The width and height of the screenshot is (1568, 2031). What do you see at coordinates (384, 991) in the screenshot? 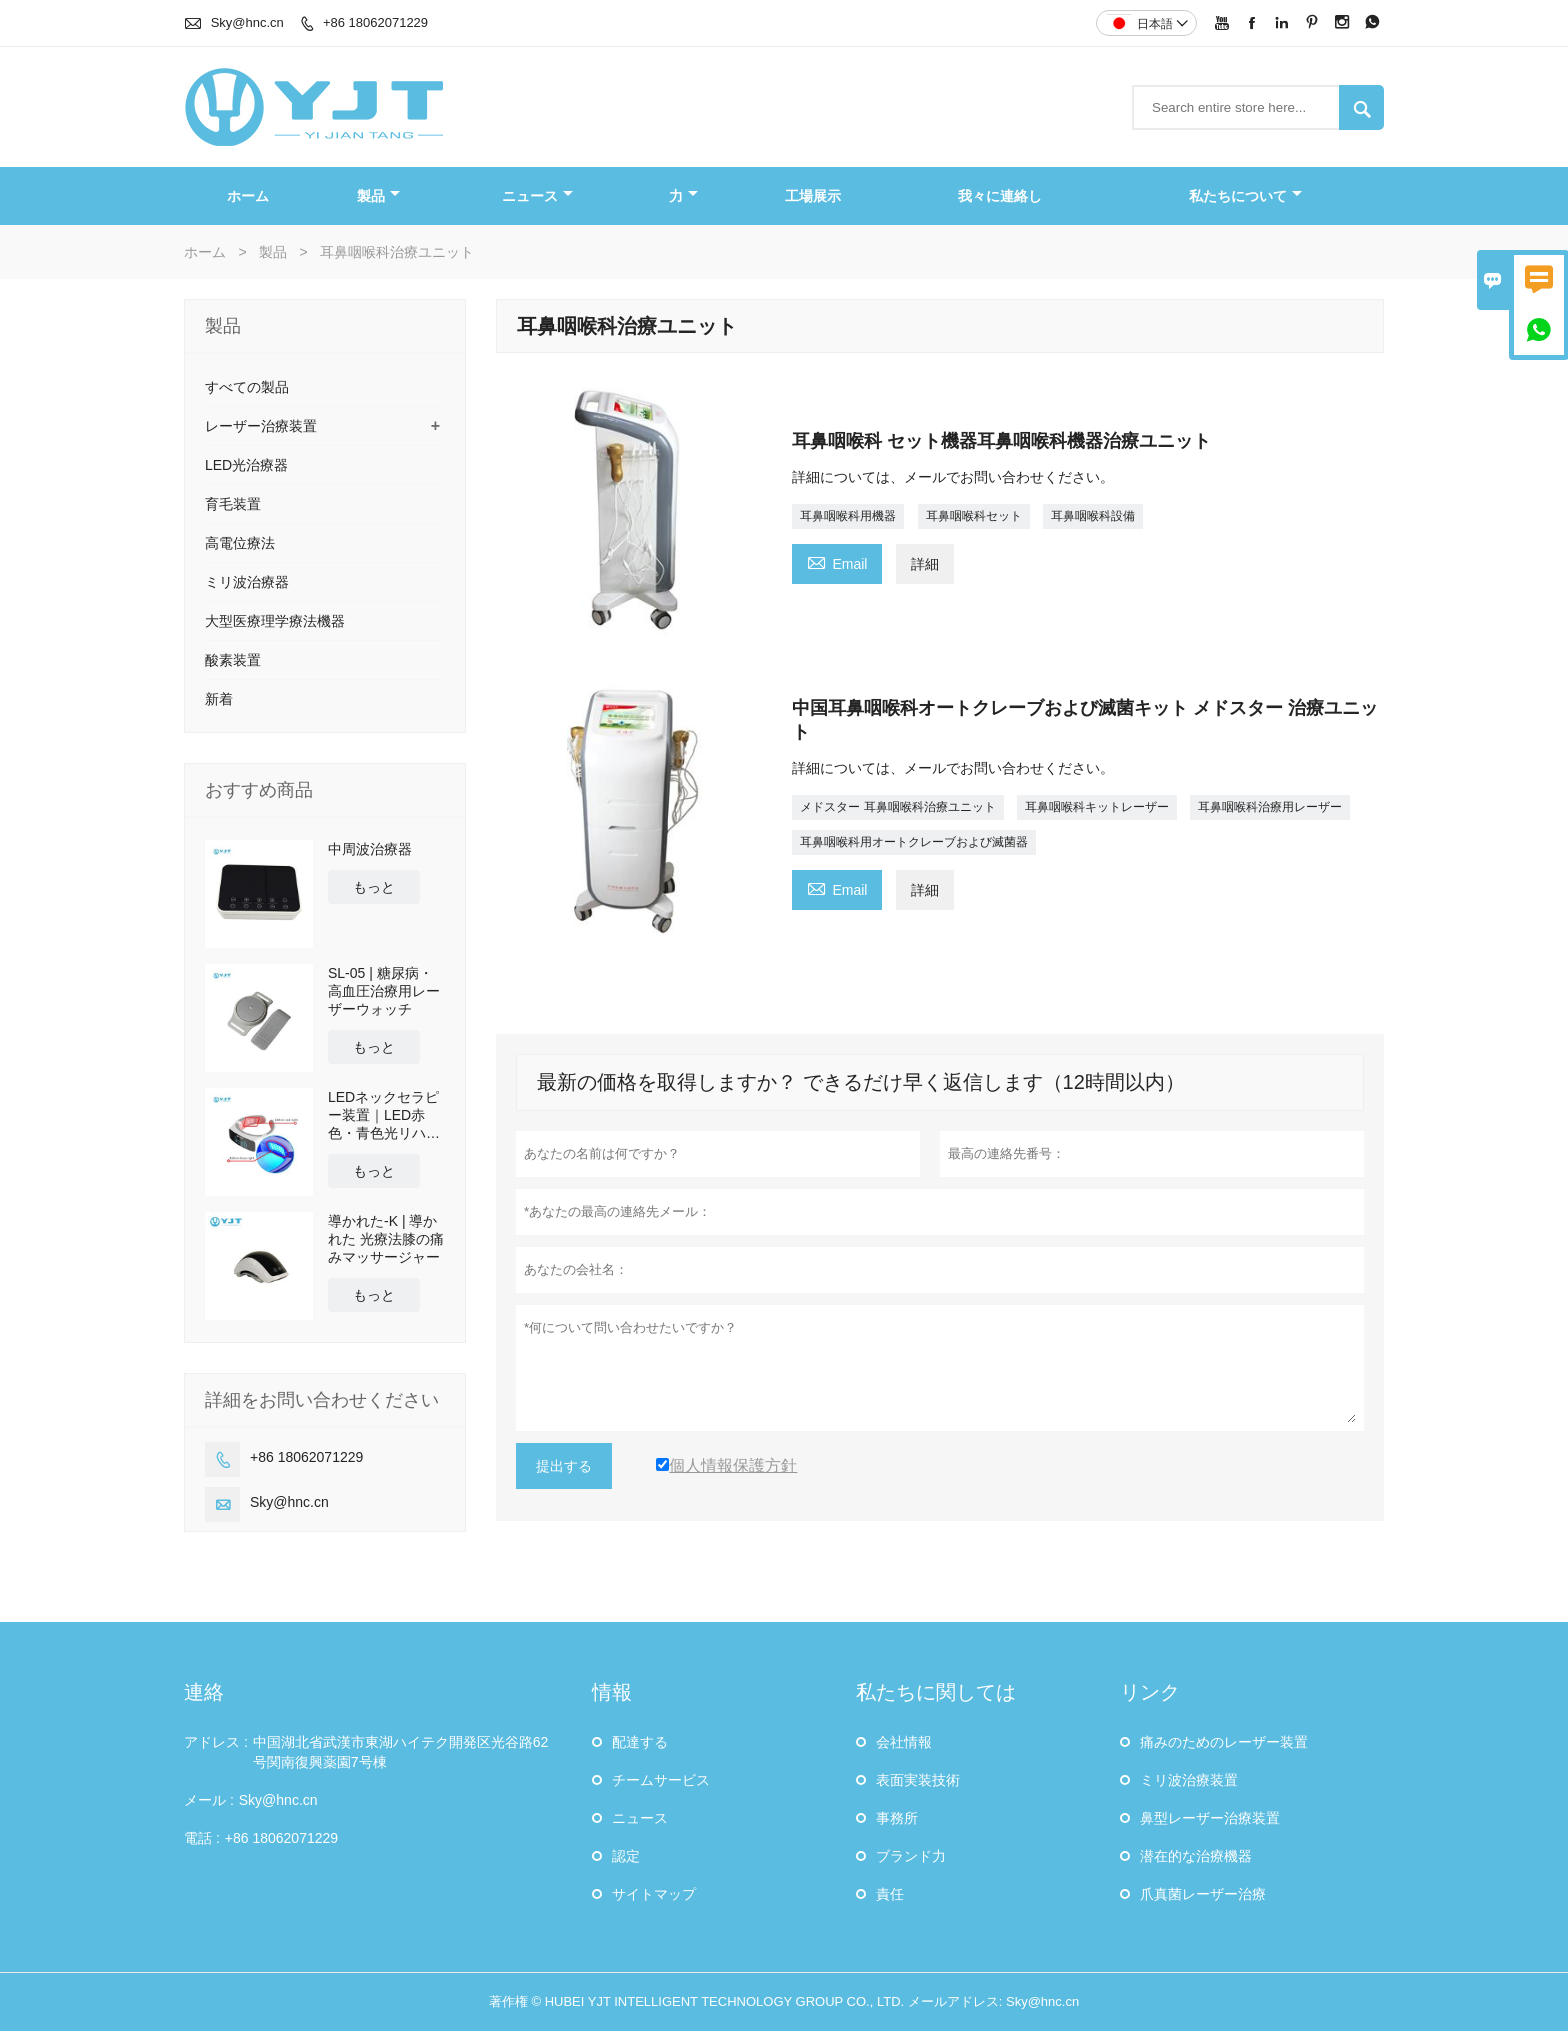
I see `SL-05 | 糖尿病・高血圧治療用レーザーウォッチ` at bounding box center [384, 991].